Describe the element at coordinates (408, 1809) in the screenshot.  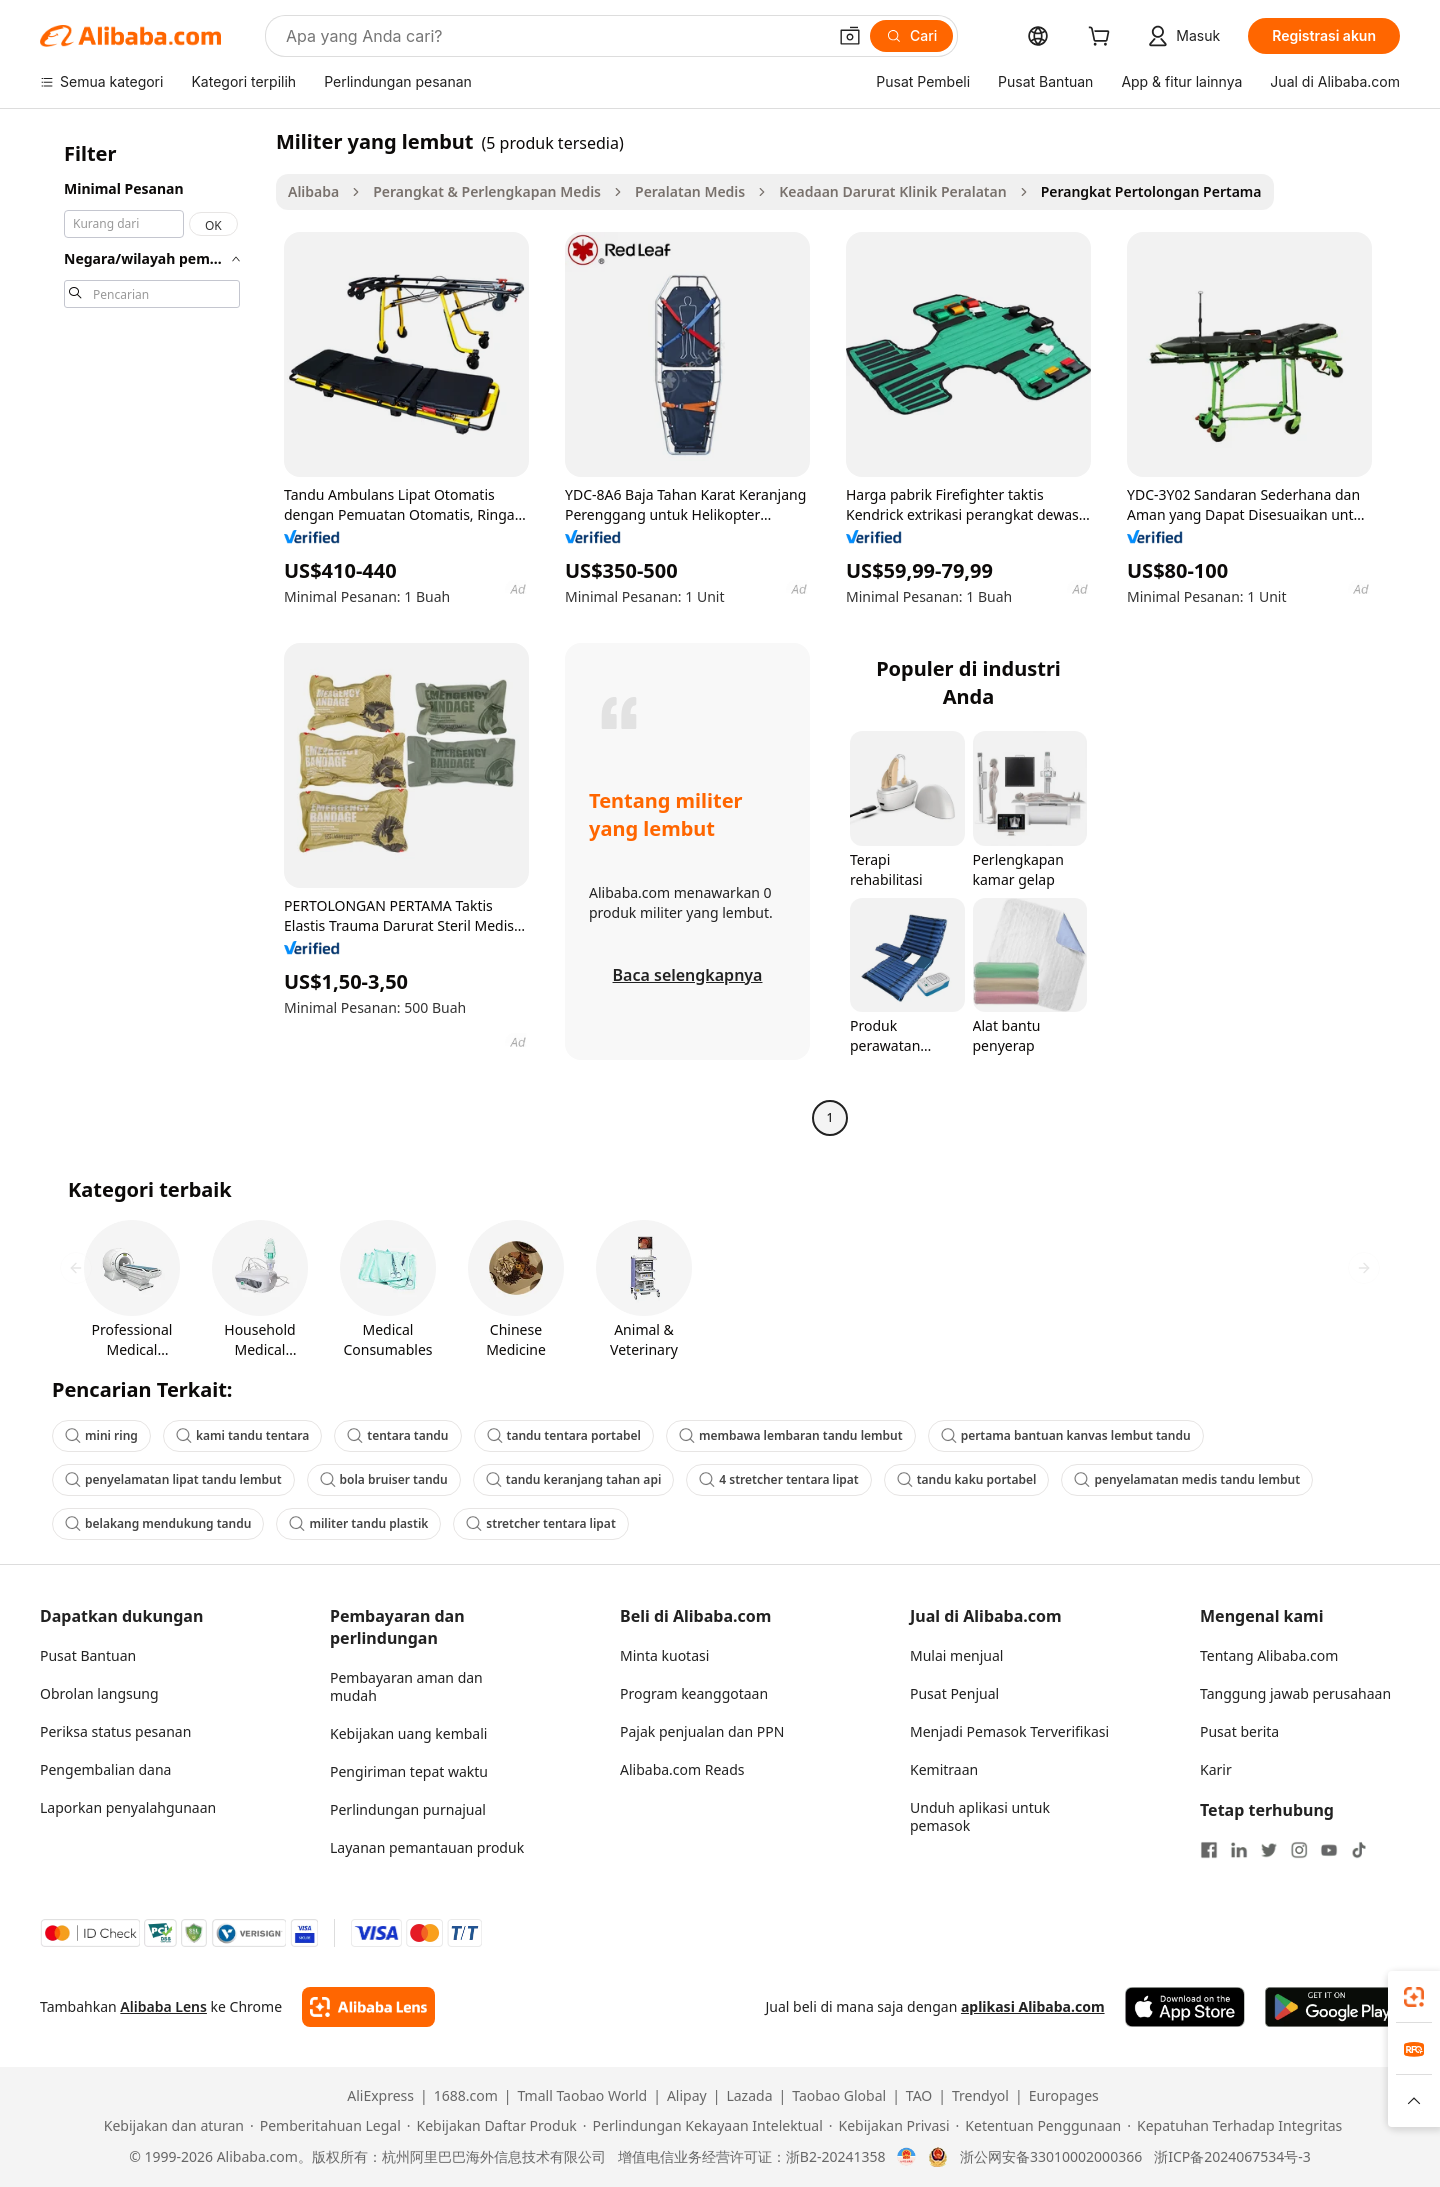
I see `Perlindungan purnajual` at that location.